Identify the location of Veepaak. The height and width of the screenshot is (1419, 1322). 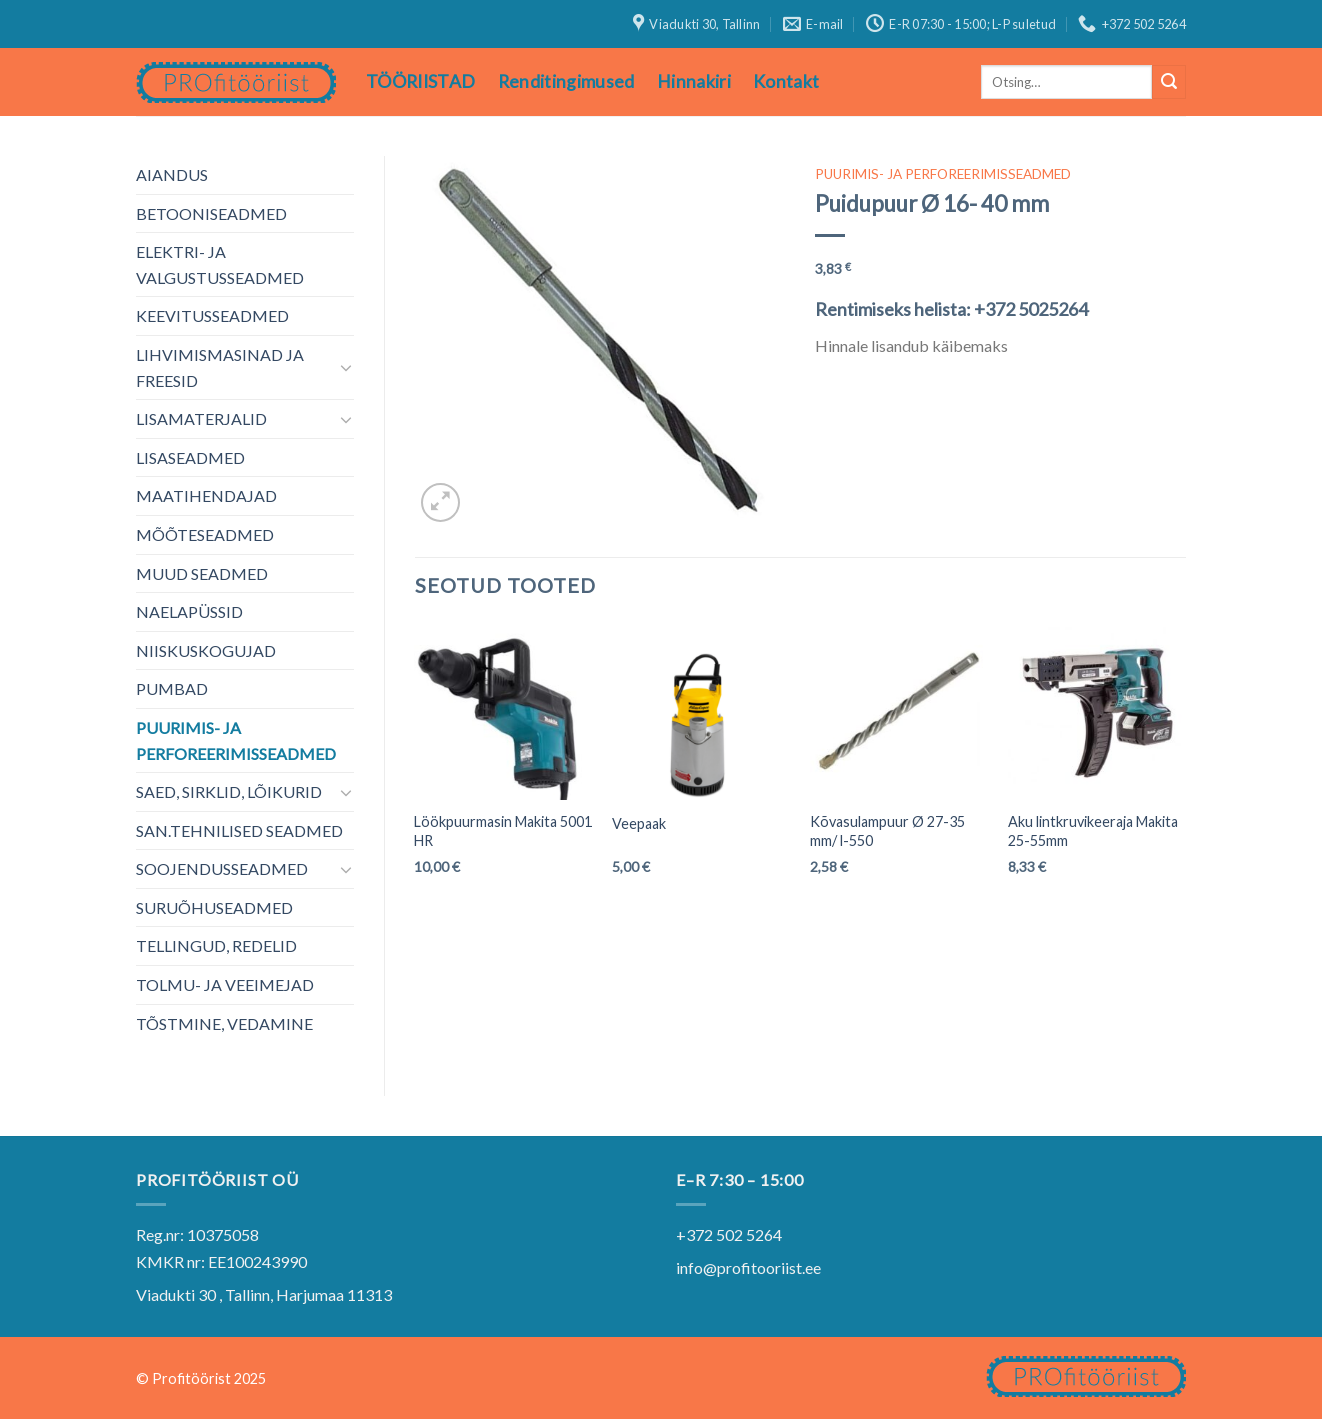
(639, 823).